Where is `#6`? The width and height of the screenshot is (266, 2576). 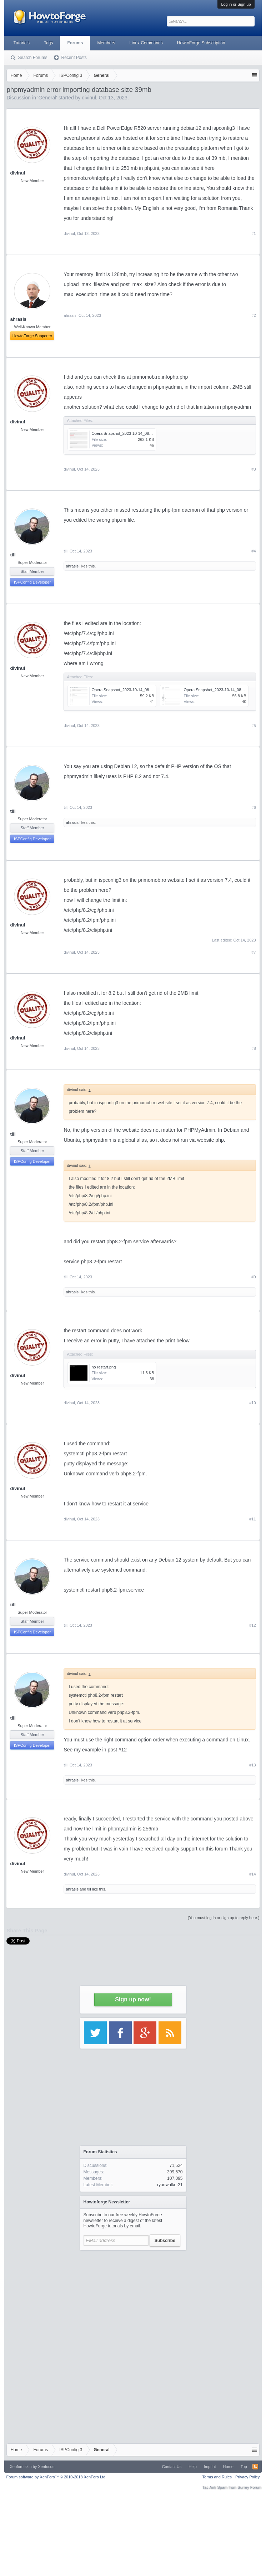
#6 is located at coordinates (253, 807).